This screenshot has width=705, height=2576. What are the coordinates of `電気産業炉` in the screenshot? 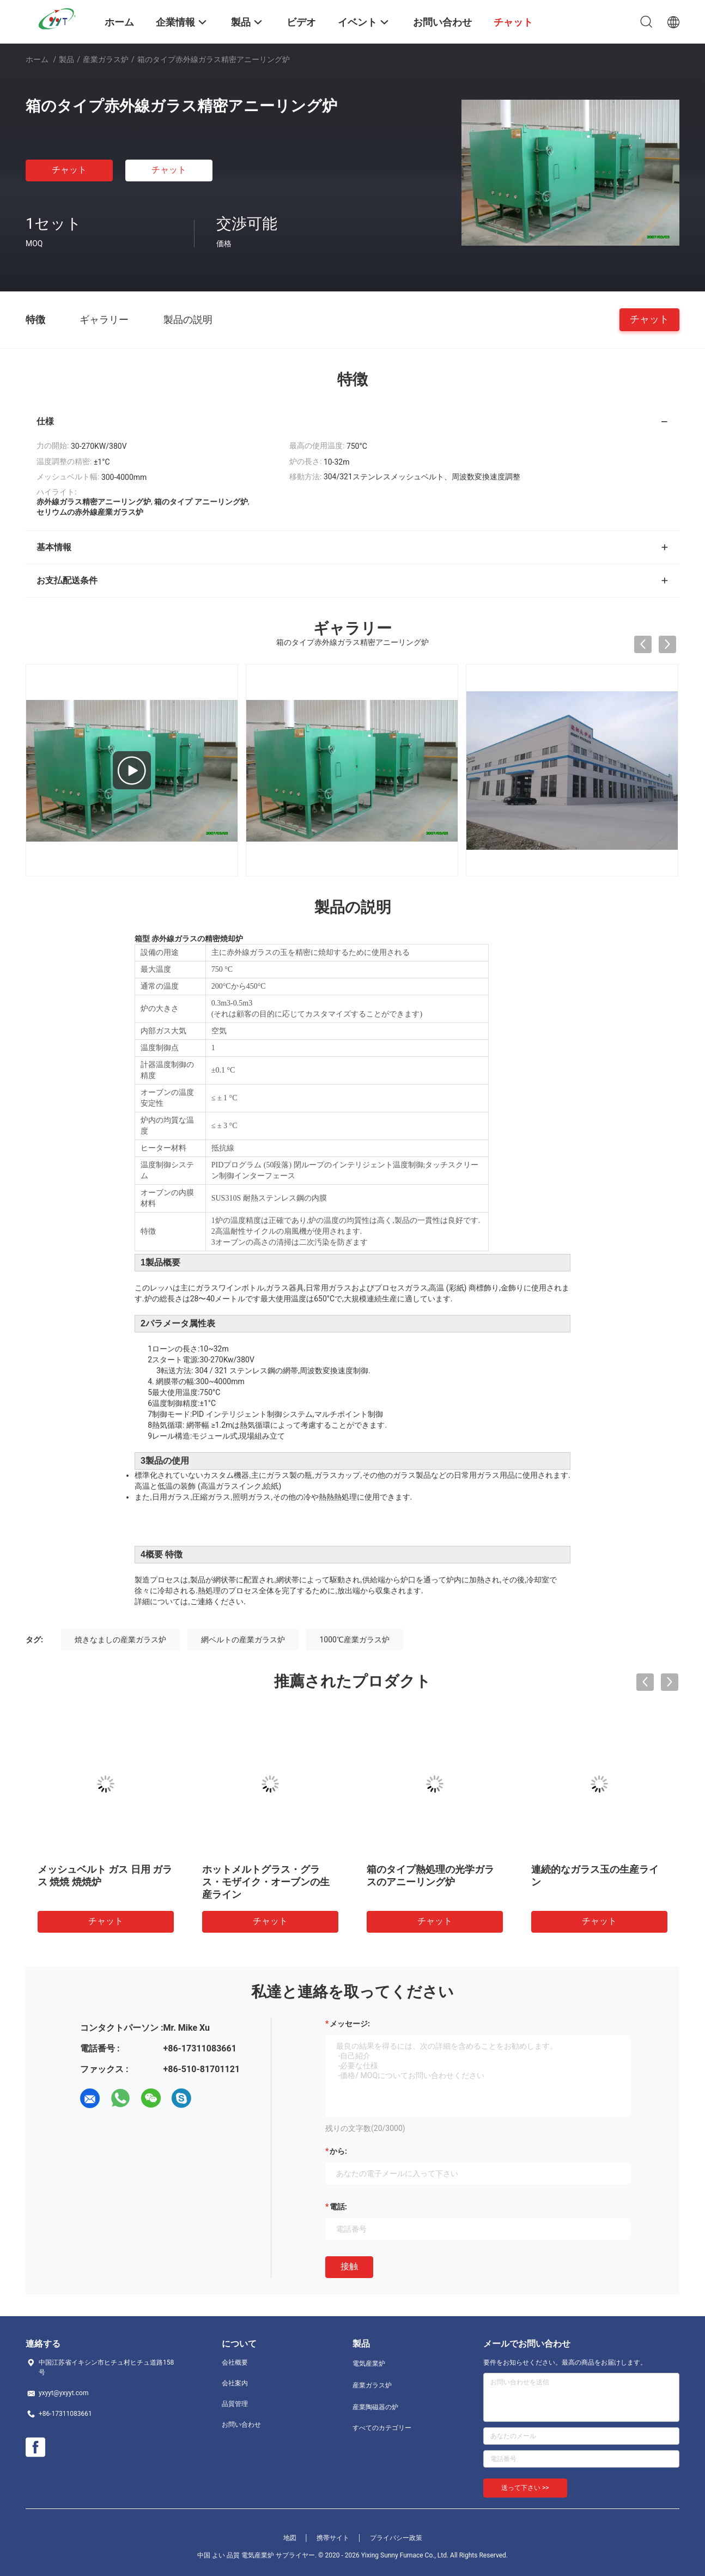 It's located at (369, 2363).